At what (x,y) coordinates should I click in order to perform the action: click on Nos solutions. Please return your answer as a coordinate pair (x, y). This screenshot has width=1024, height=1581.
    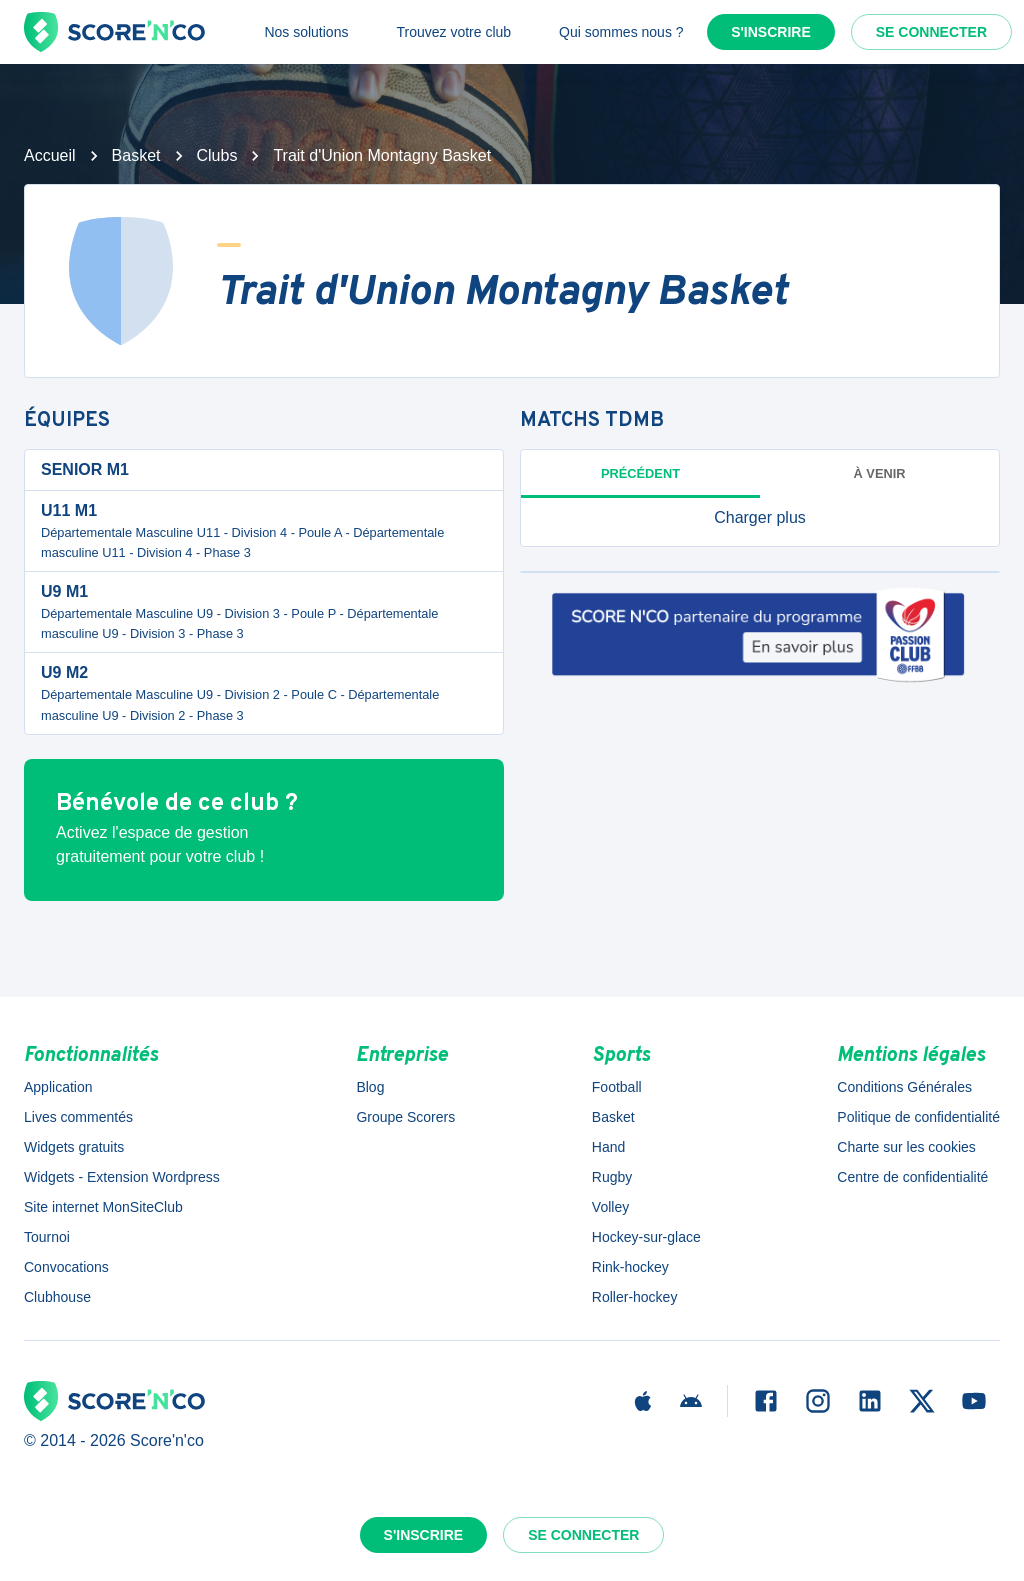
    Looking at the image, I should click on (306, 32).